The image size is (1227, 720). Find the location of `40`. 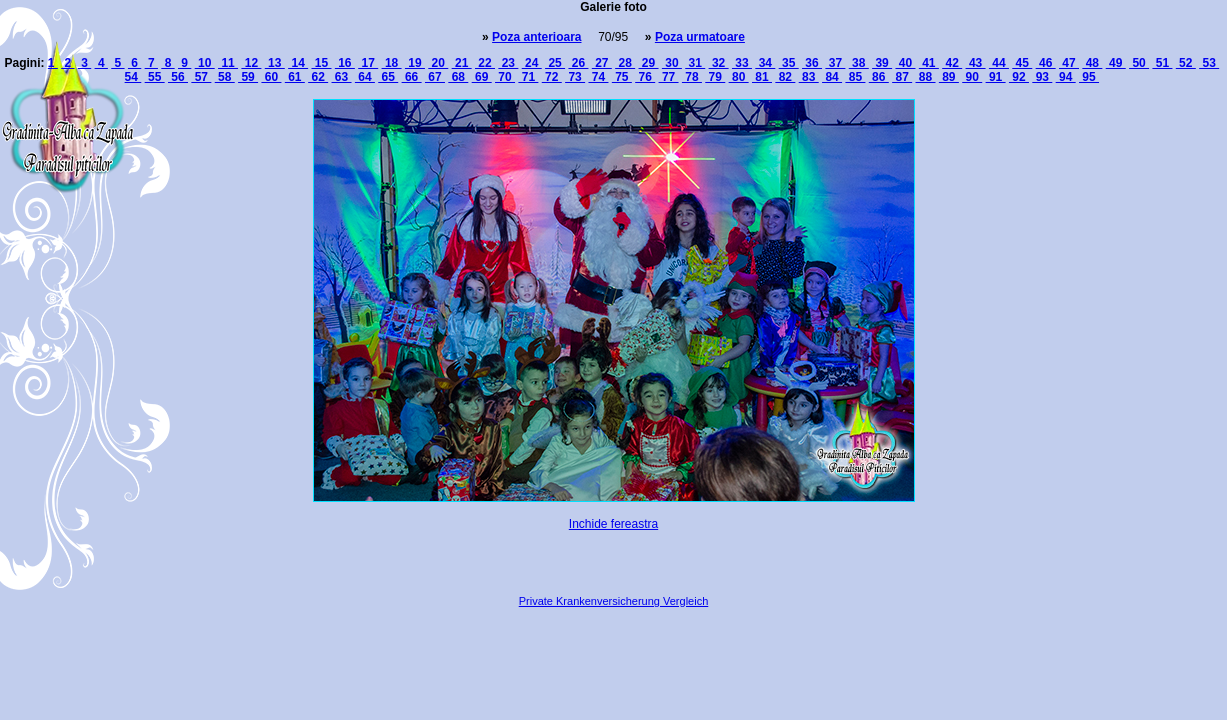

40 is located at coordinates (905, 63).